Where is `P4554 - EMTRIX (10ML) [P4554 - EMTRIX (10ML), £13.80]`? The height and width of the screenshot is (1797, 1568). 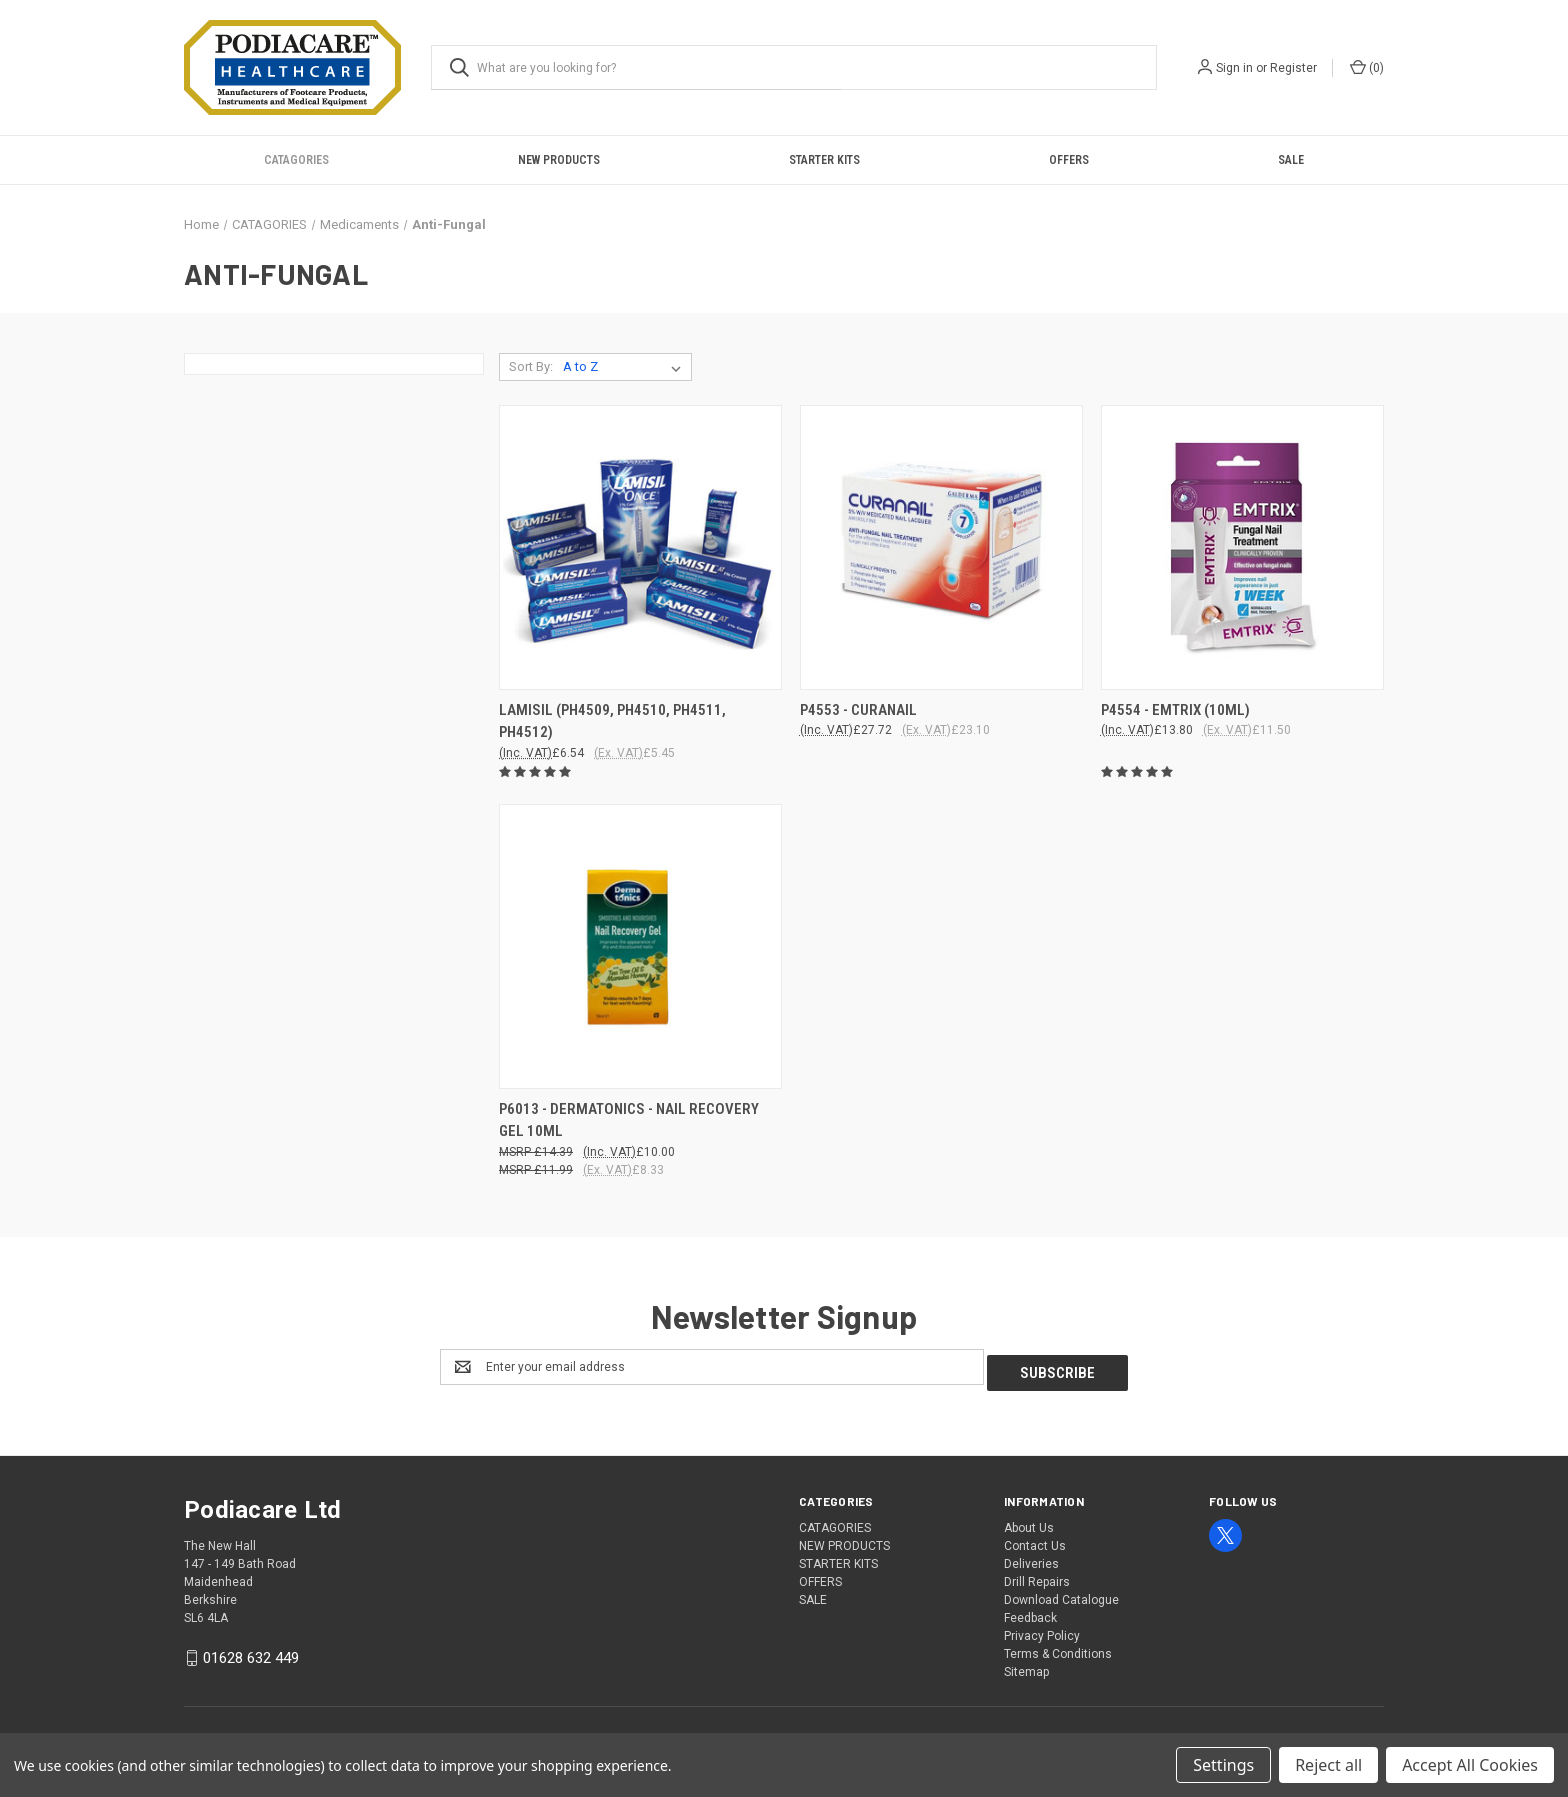
P4554 - EMTRIX (10ML) [P4554 - EMTRIX (10ML), £13.80] is located at coordinates (1175, 710).